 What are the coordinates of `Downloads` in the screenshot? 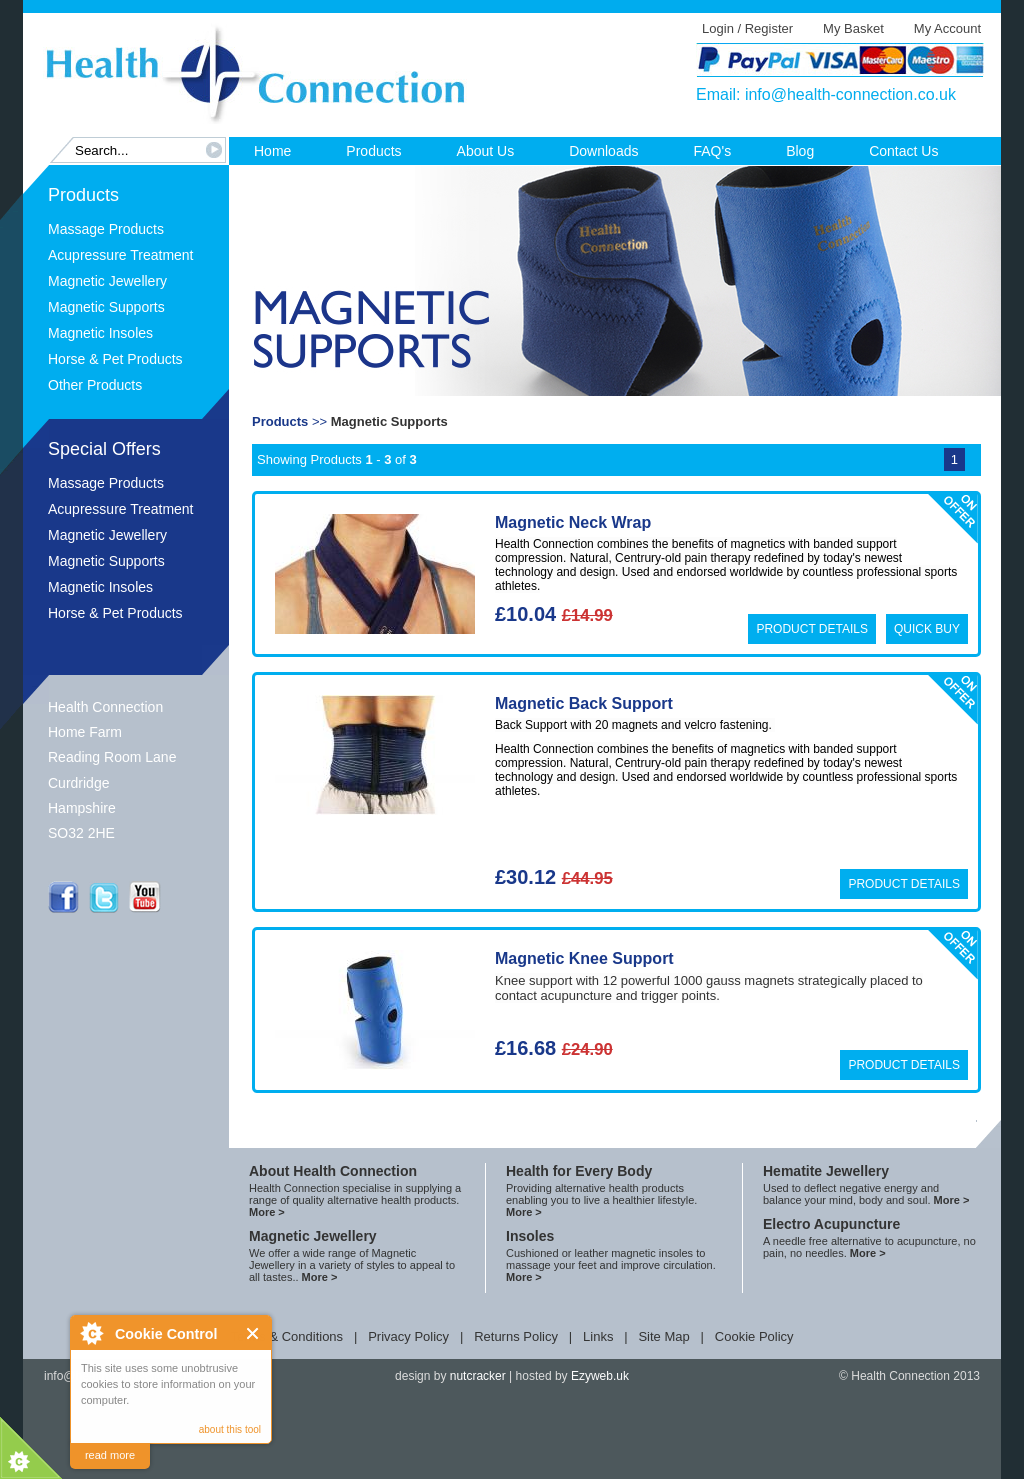 It's located at (603, 151).